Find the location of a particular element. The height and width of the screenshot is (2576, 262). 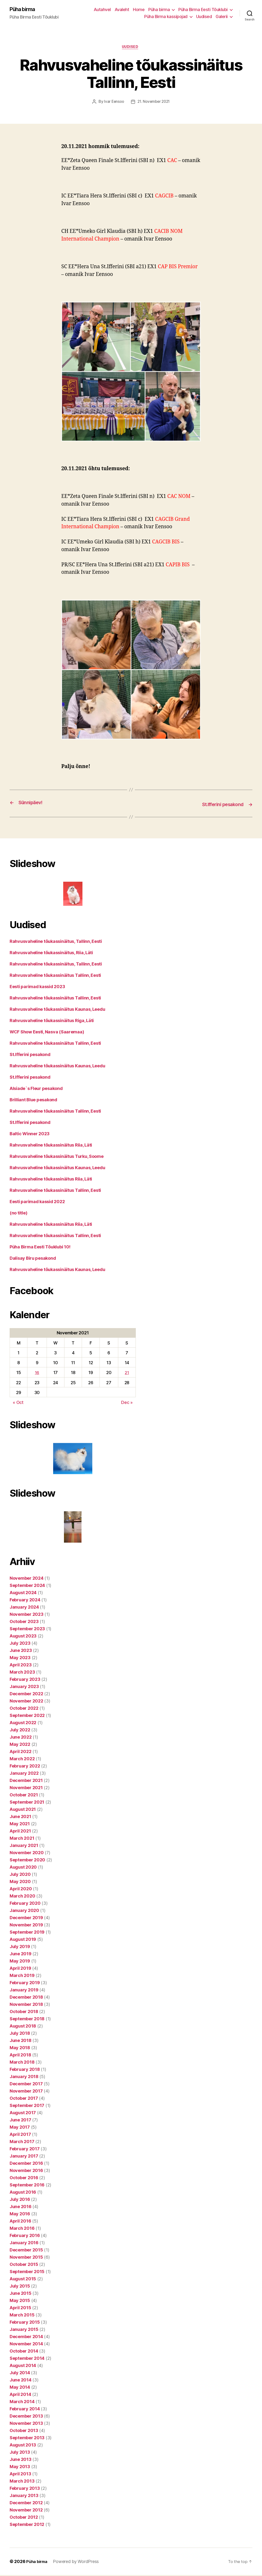

October 2012 is located at coordinates (24, 2518).